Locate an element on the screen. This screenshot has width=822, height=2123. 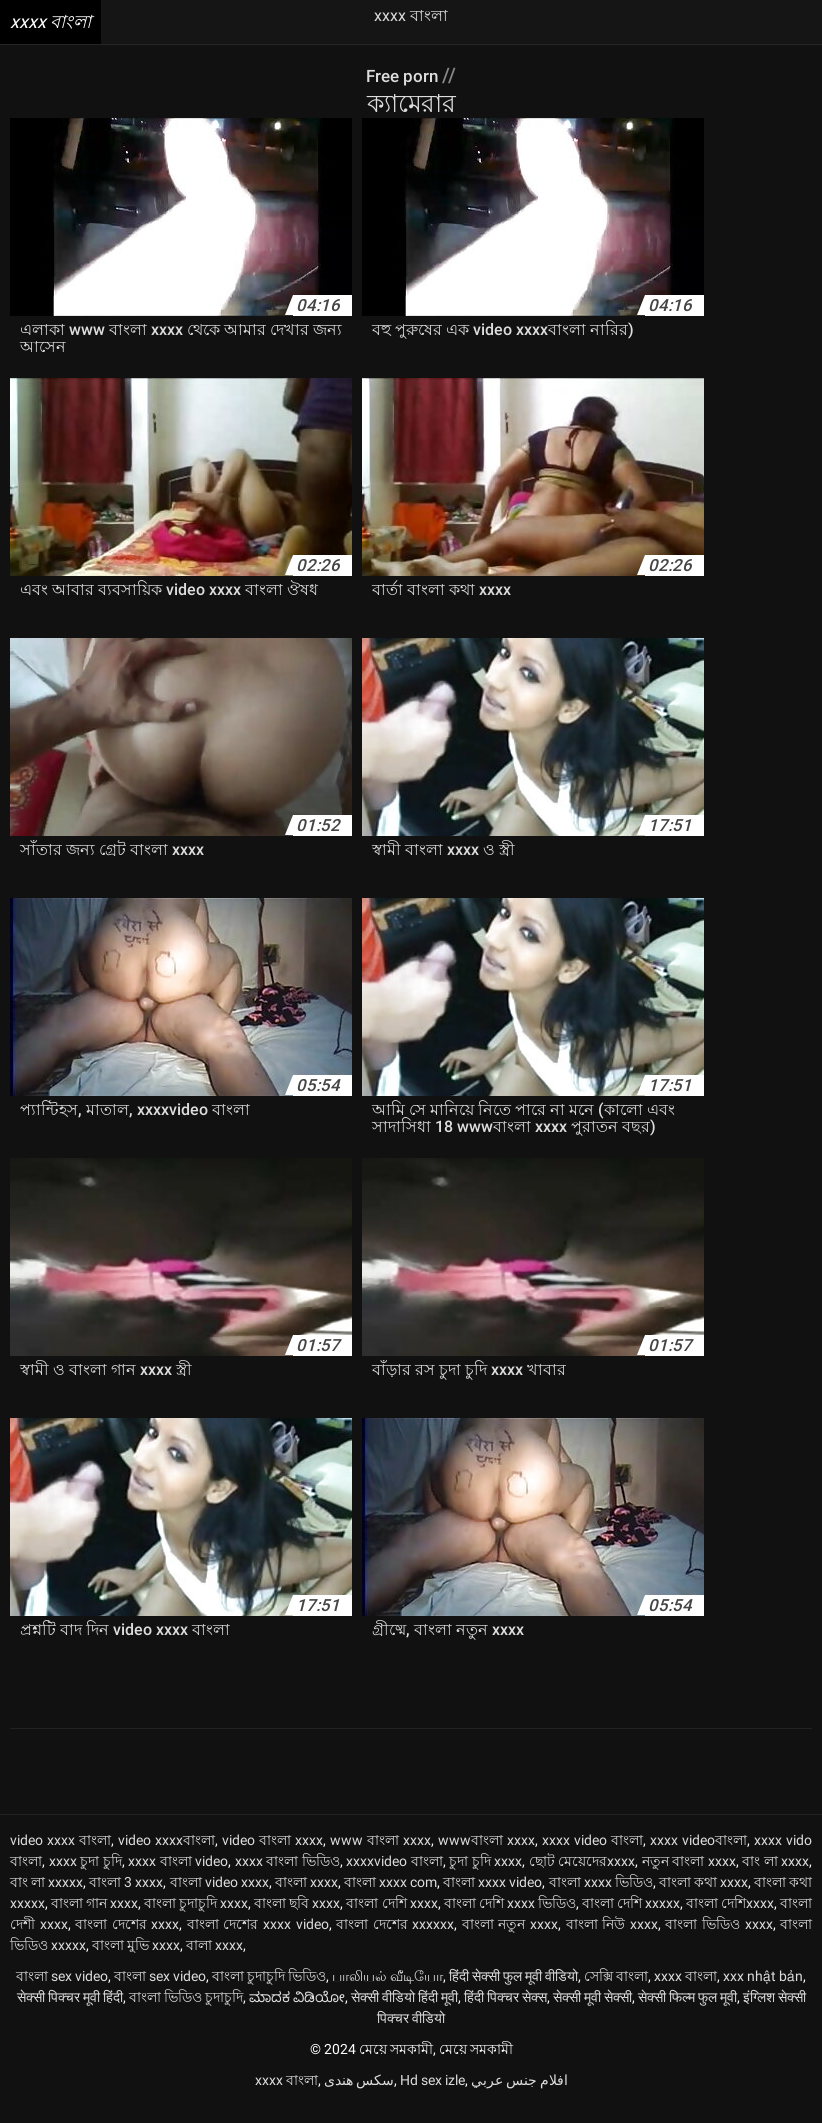
বাংলা video xxxx is located at coordinates (219, 1899).